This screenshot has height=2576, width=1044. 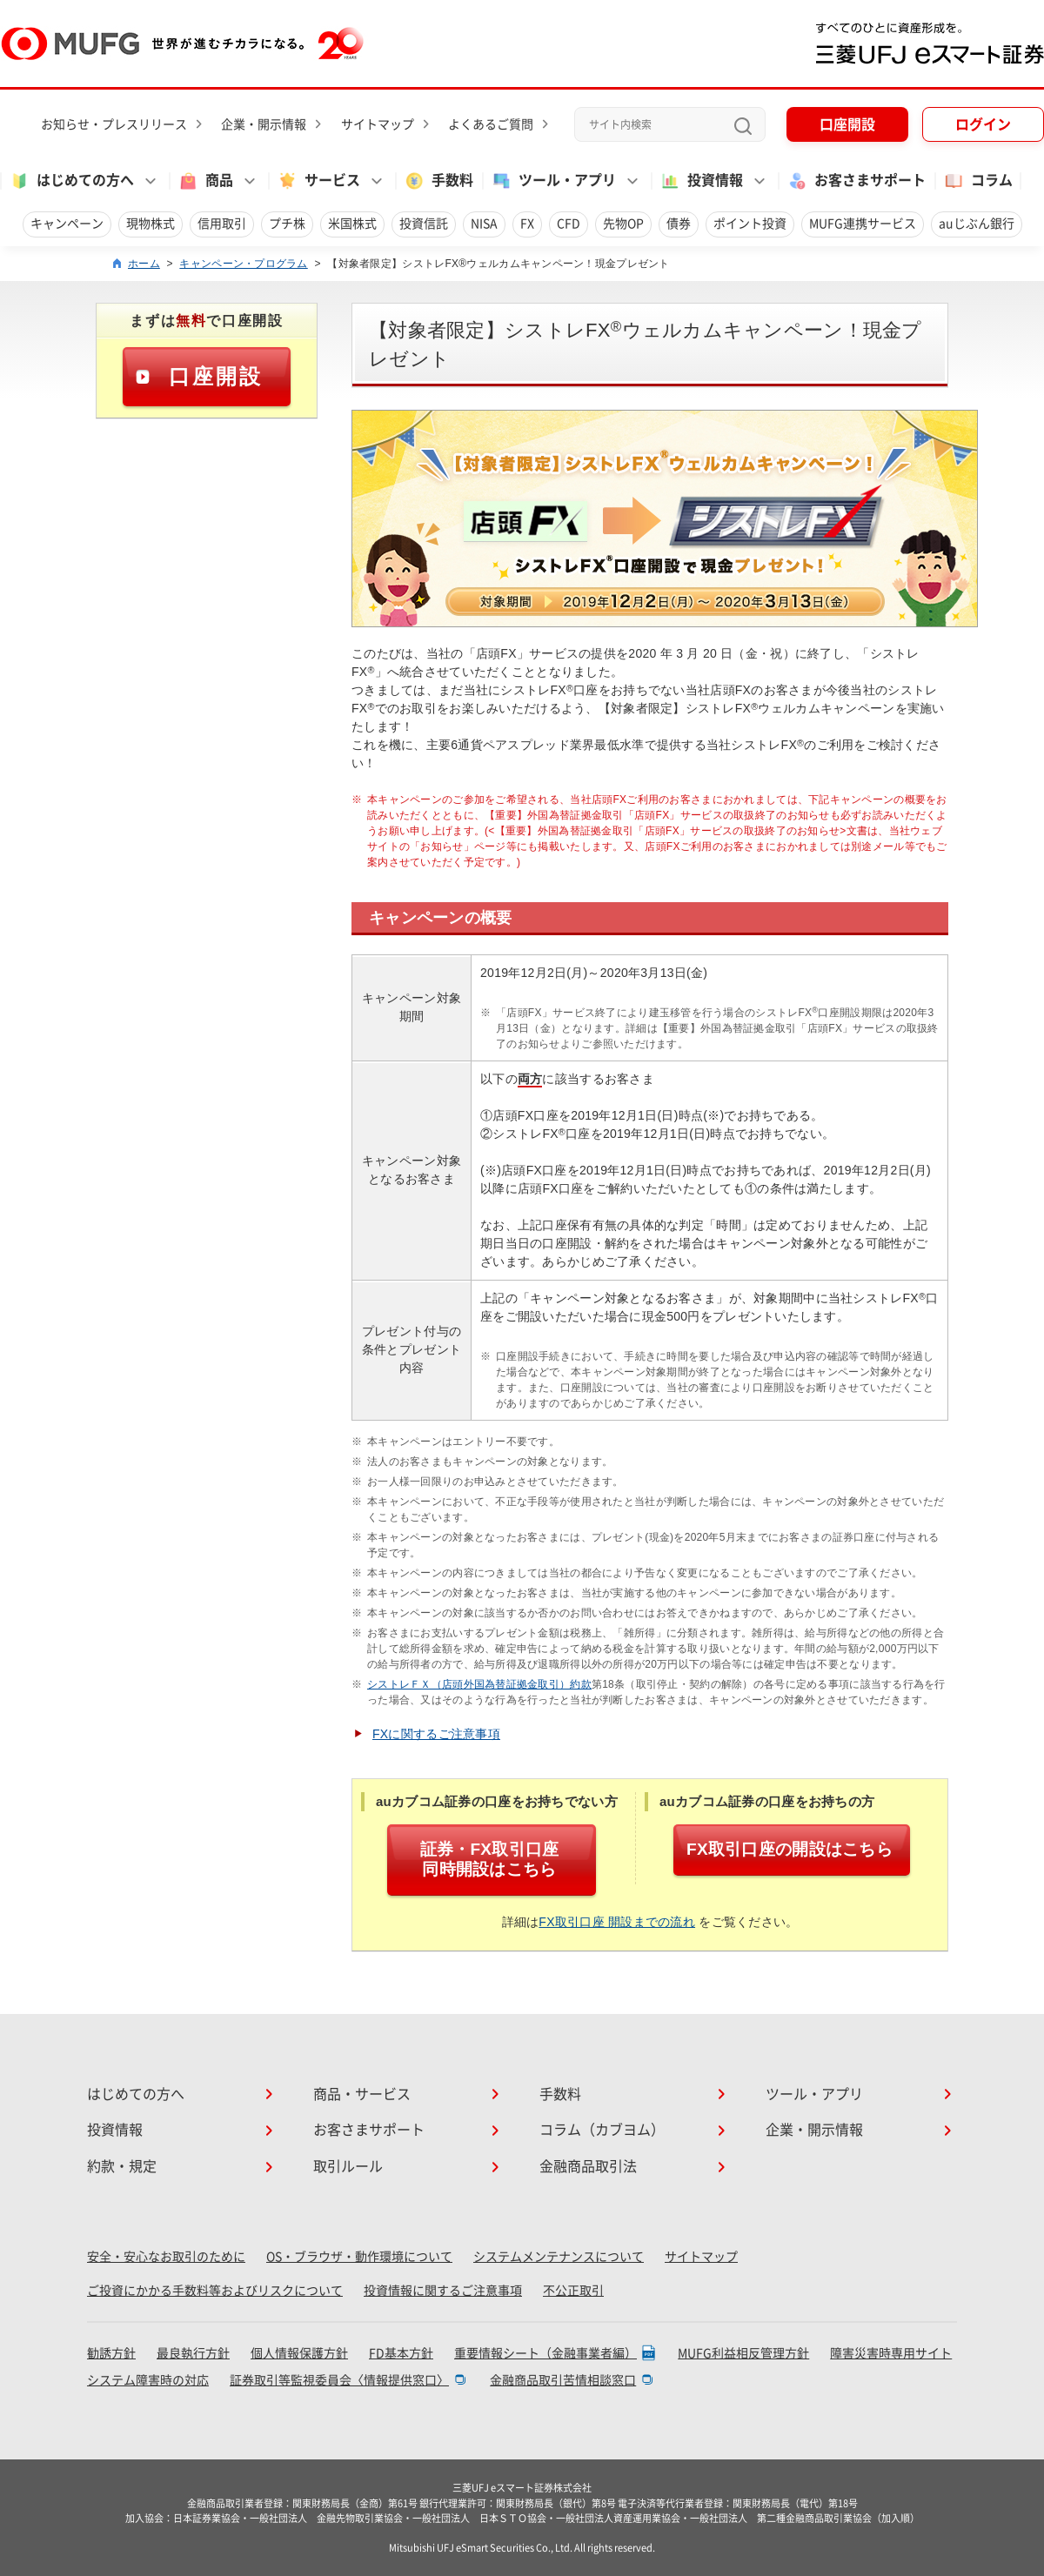 I want to click on FX取引口座 開設までの流れ, so click(x=617, y=1922).